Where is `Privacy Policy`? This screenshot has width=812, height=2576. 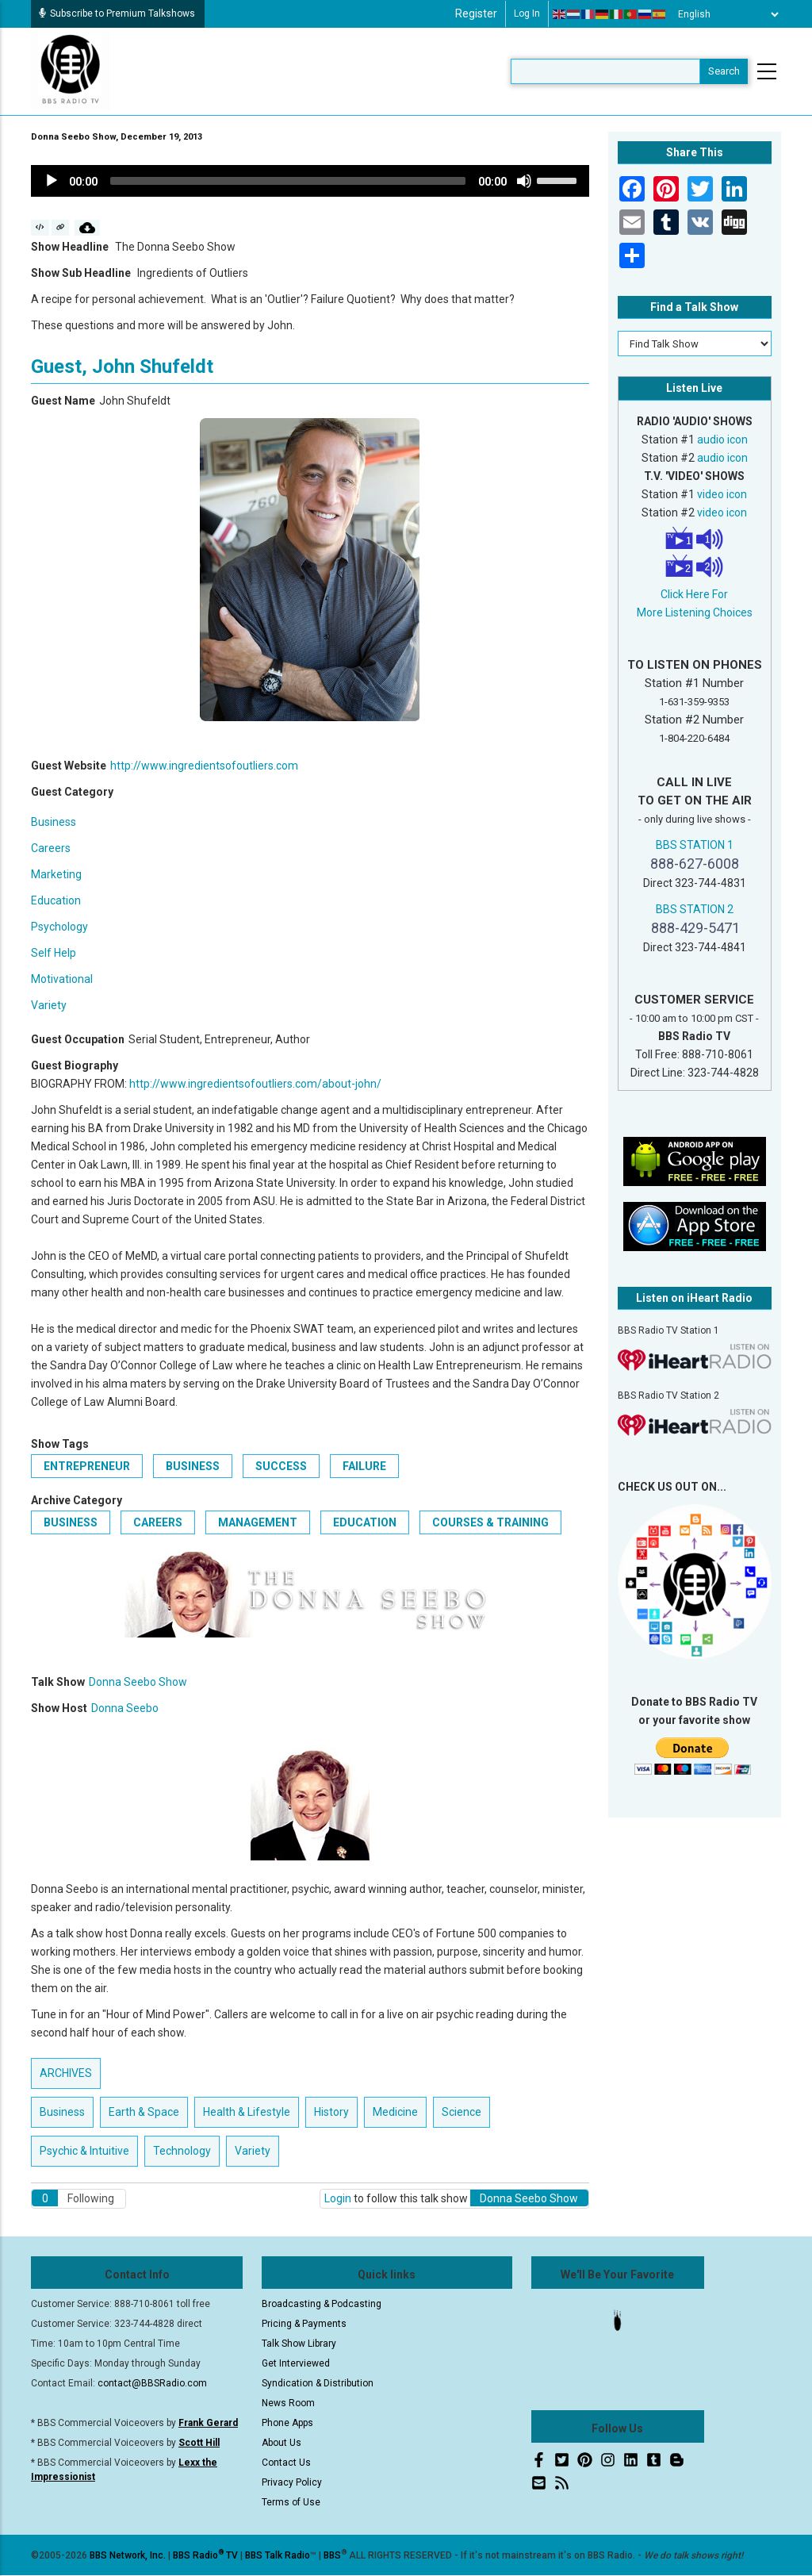 Privacy Policy is located at coordinates (292, 2482).